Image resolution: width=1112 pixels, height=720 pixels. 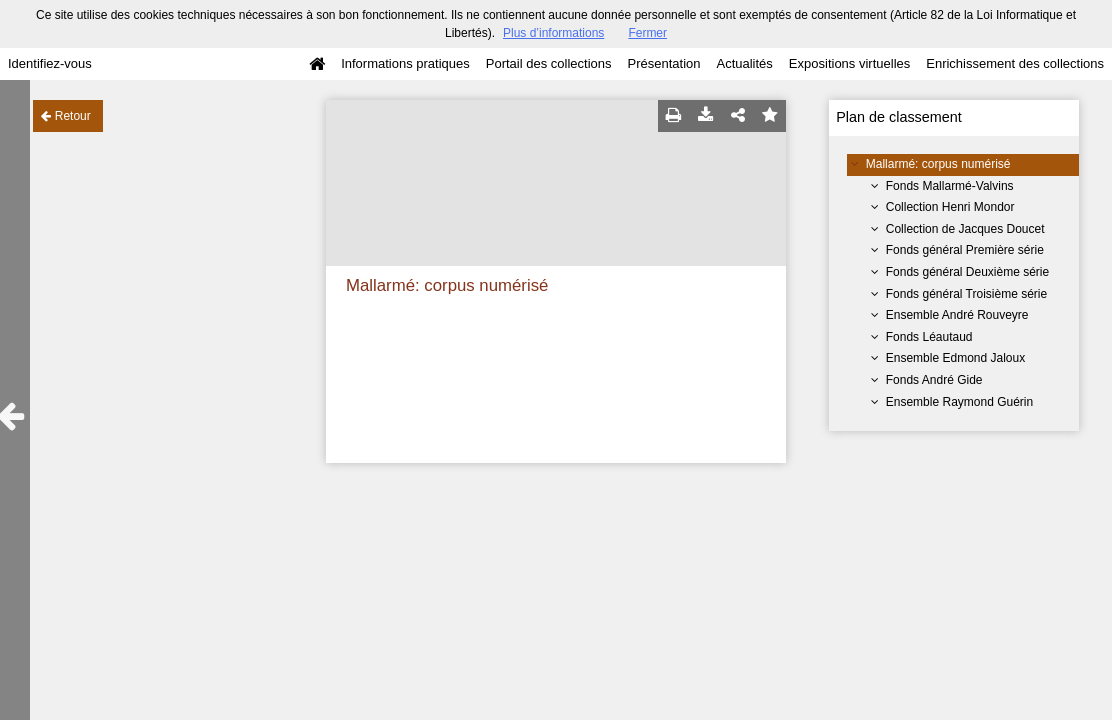 What do you see at coordinates (955, 358) in the screenshot?
I see `Ensemble Edmond Jaloux` at bounding box center [955, 358].